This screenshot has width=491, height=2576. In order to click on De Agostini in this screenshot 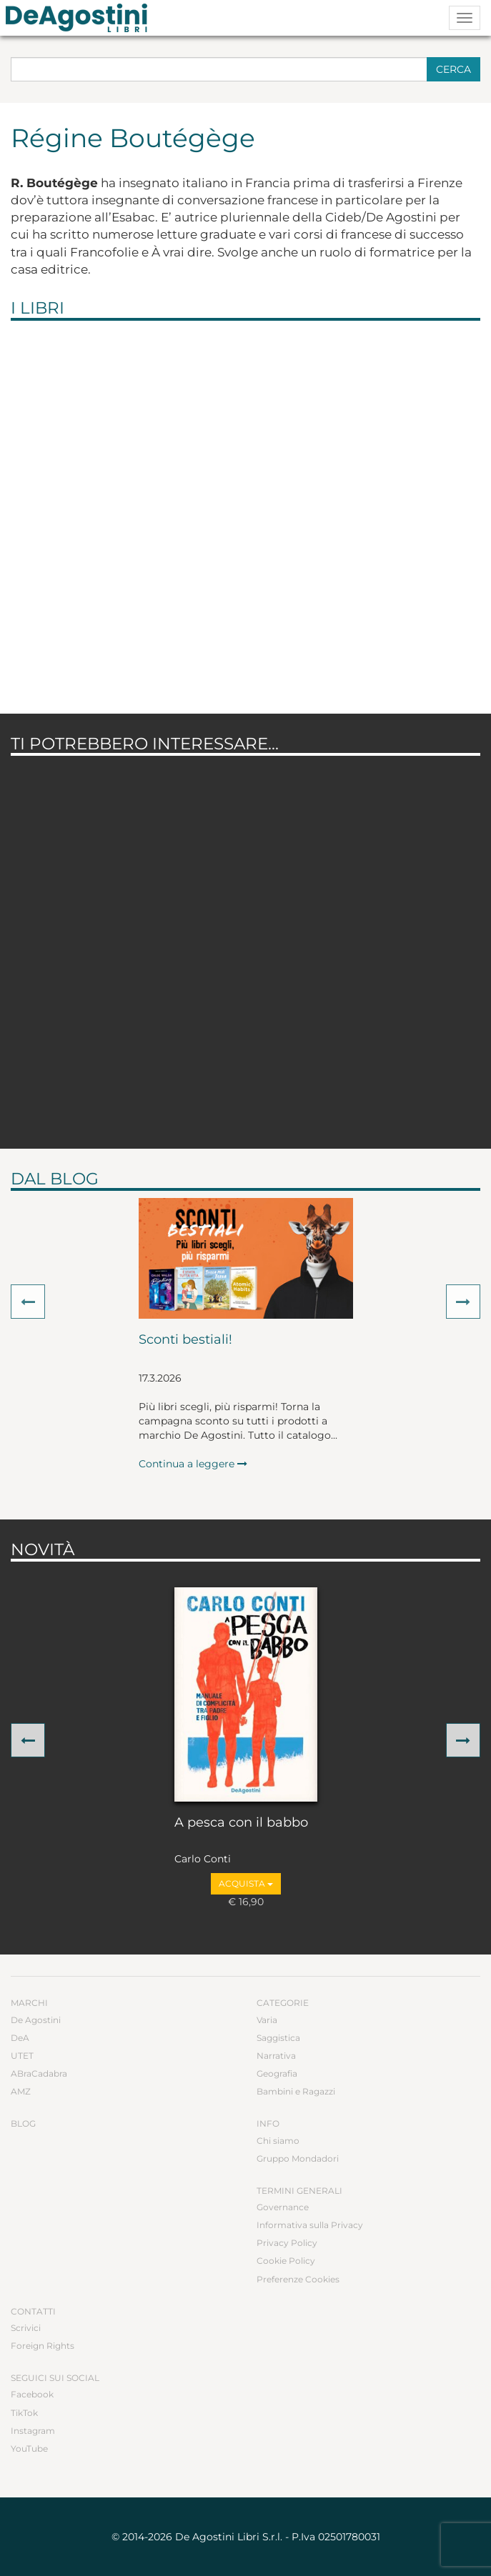, I will do `click(36, 2020)`.